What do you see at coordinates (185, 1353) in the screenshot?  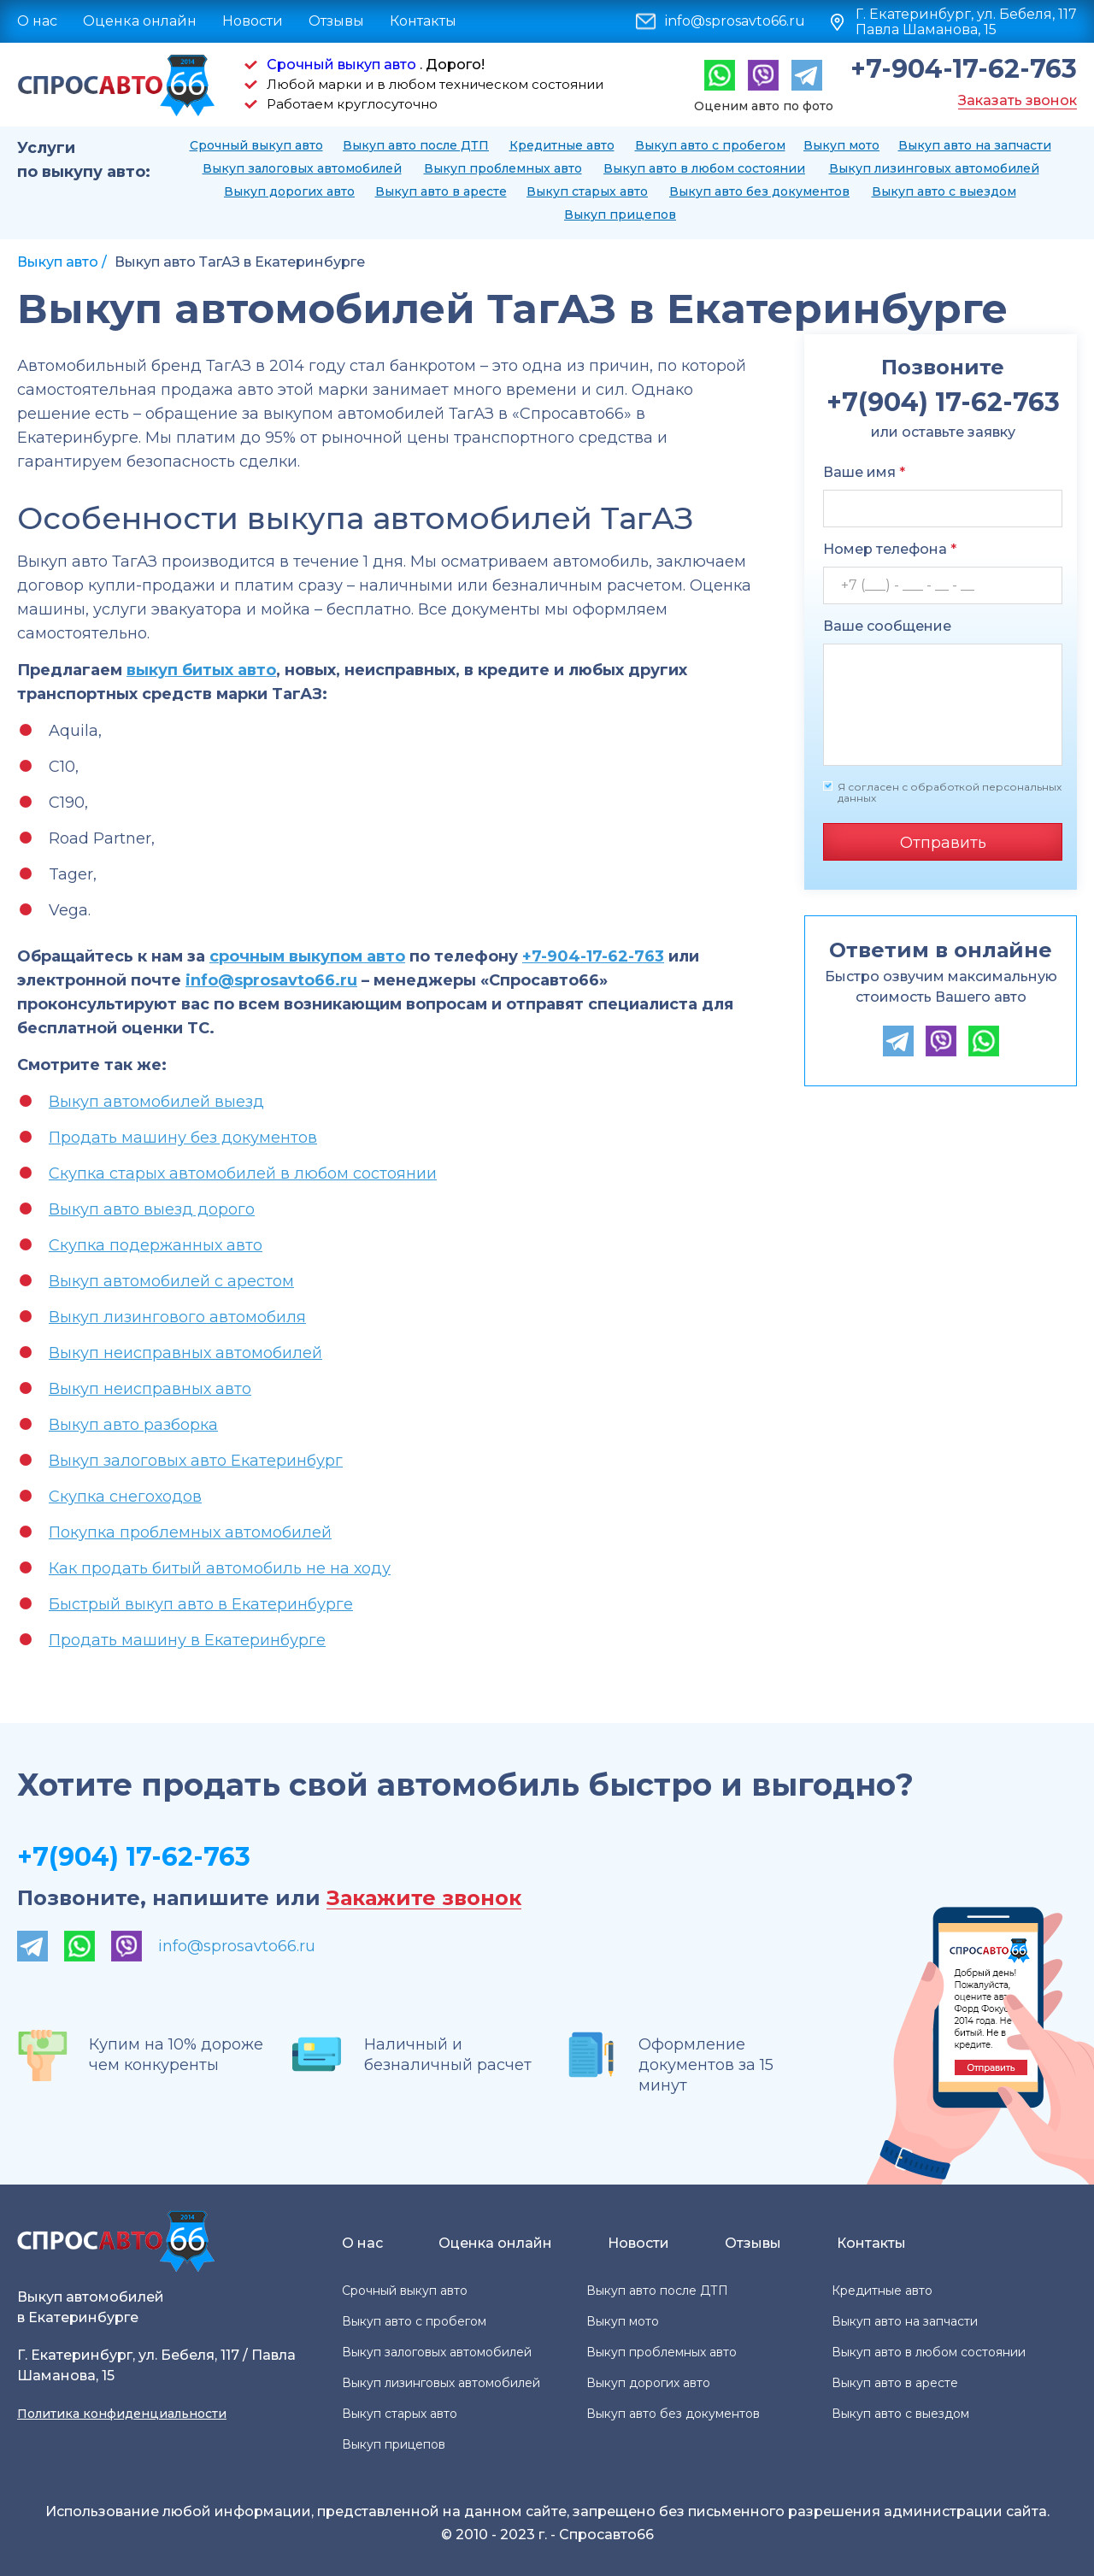 I see `Выкуп неисправных автомобилей` at bounding box center [185, 1353].